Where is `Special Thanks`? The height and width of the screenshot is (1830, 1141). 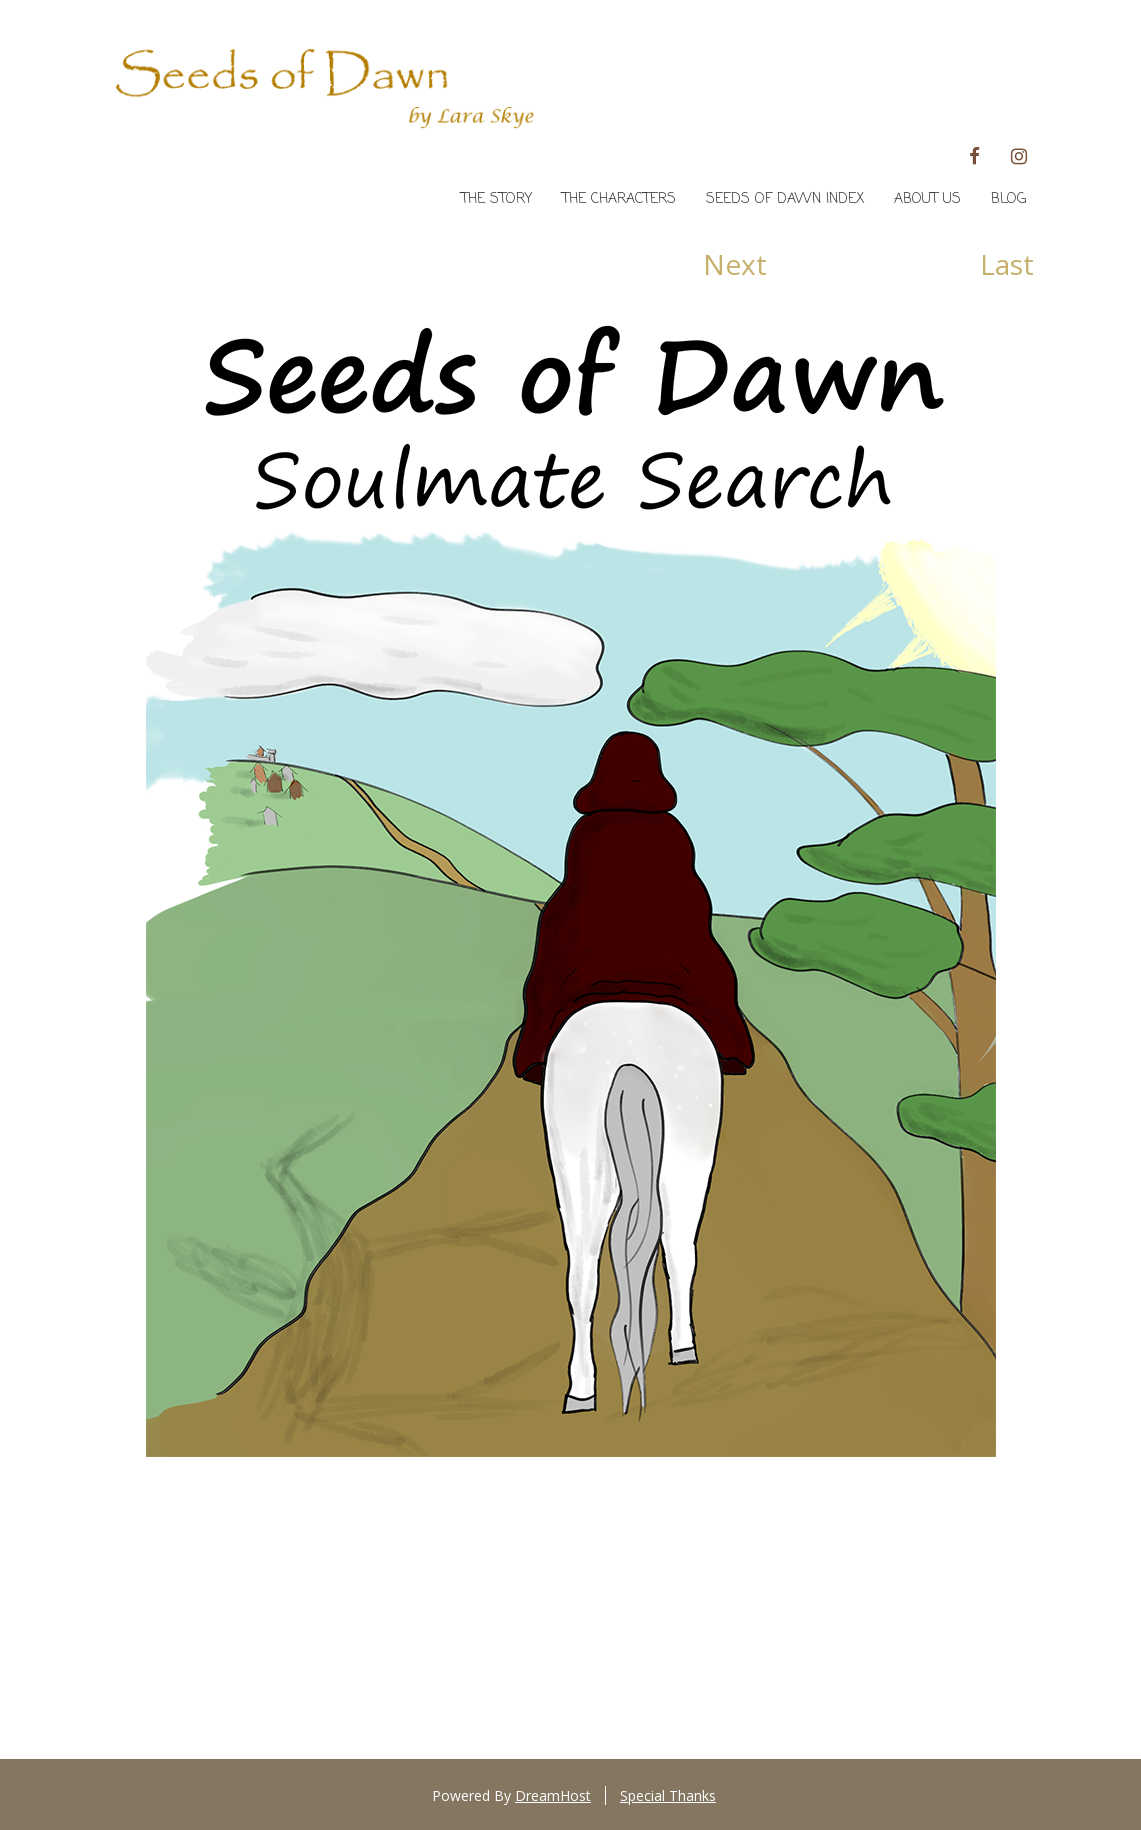 Special Thanks is located at coordinates (668, 1795).